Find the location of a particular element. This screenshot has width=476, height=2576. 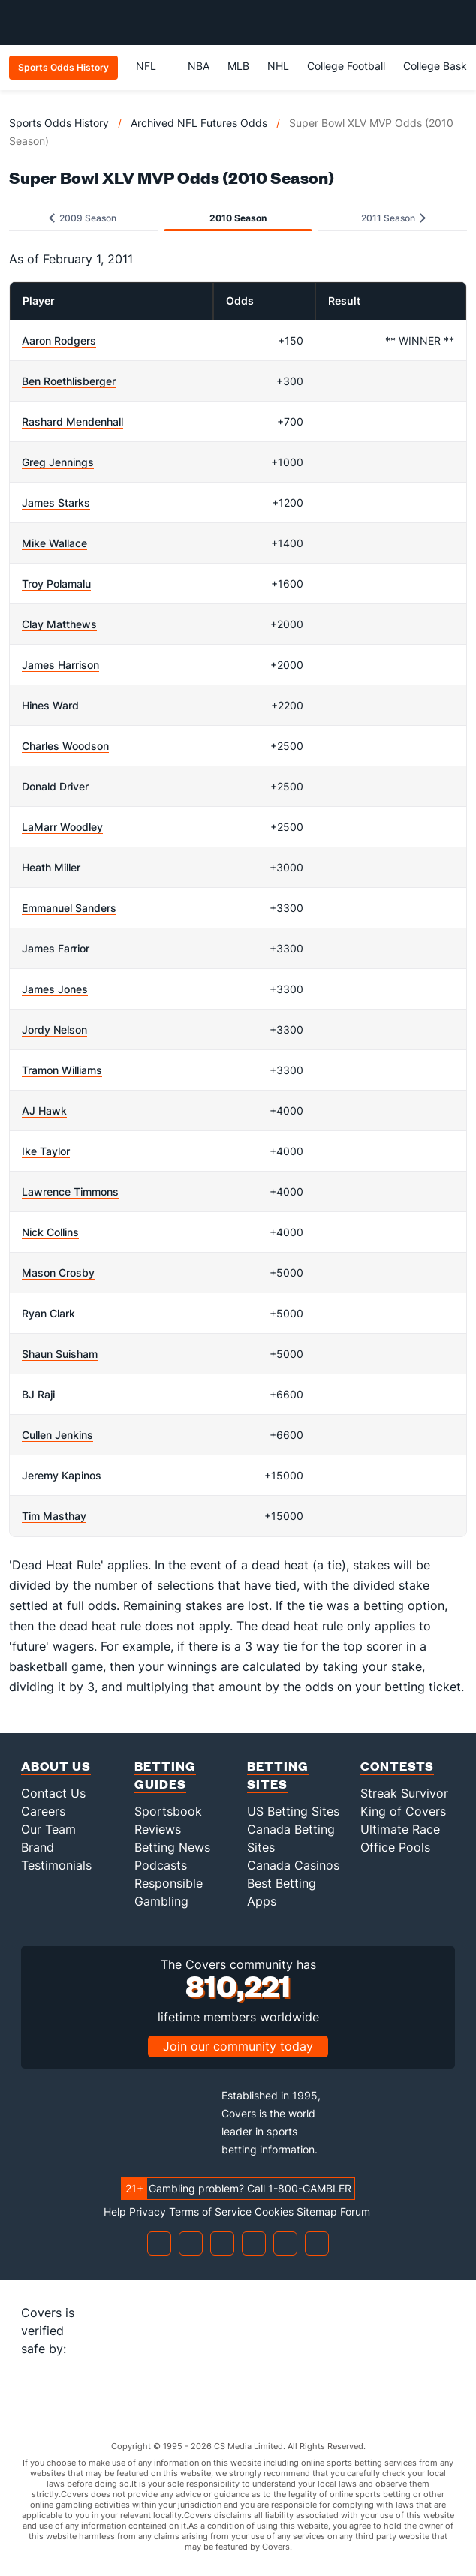

NHL is located at coordinates (278, 65).